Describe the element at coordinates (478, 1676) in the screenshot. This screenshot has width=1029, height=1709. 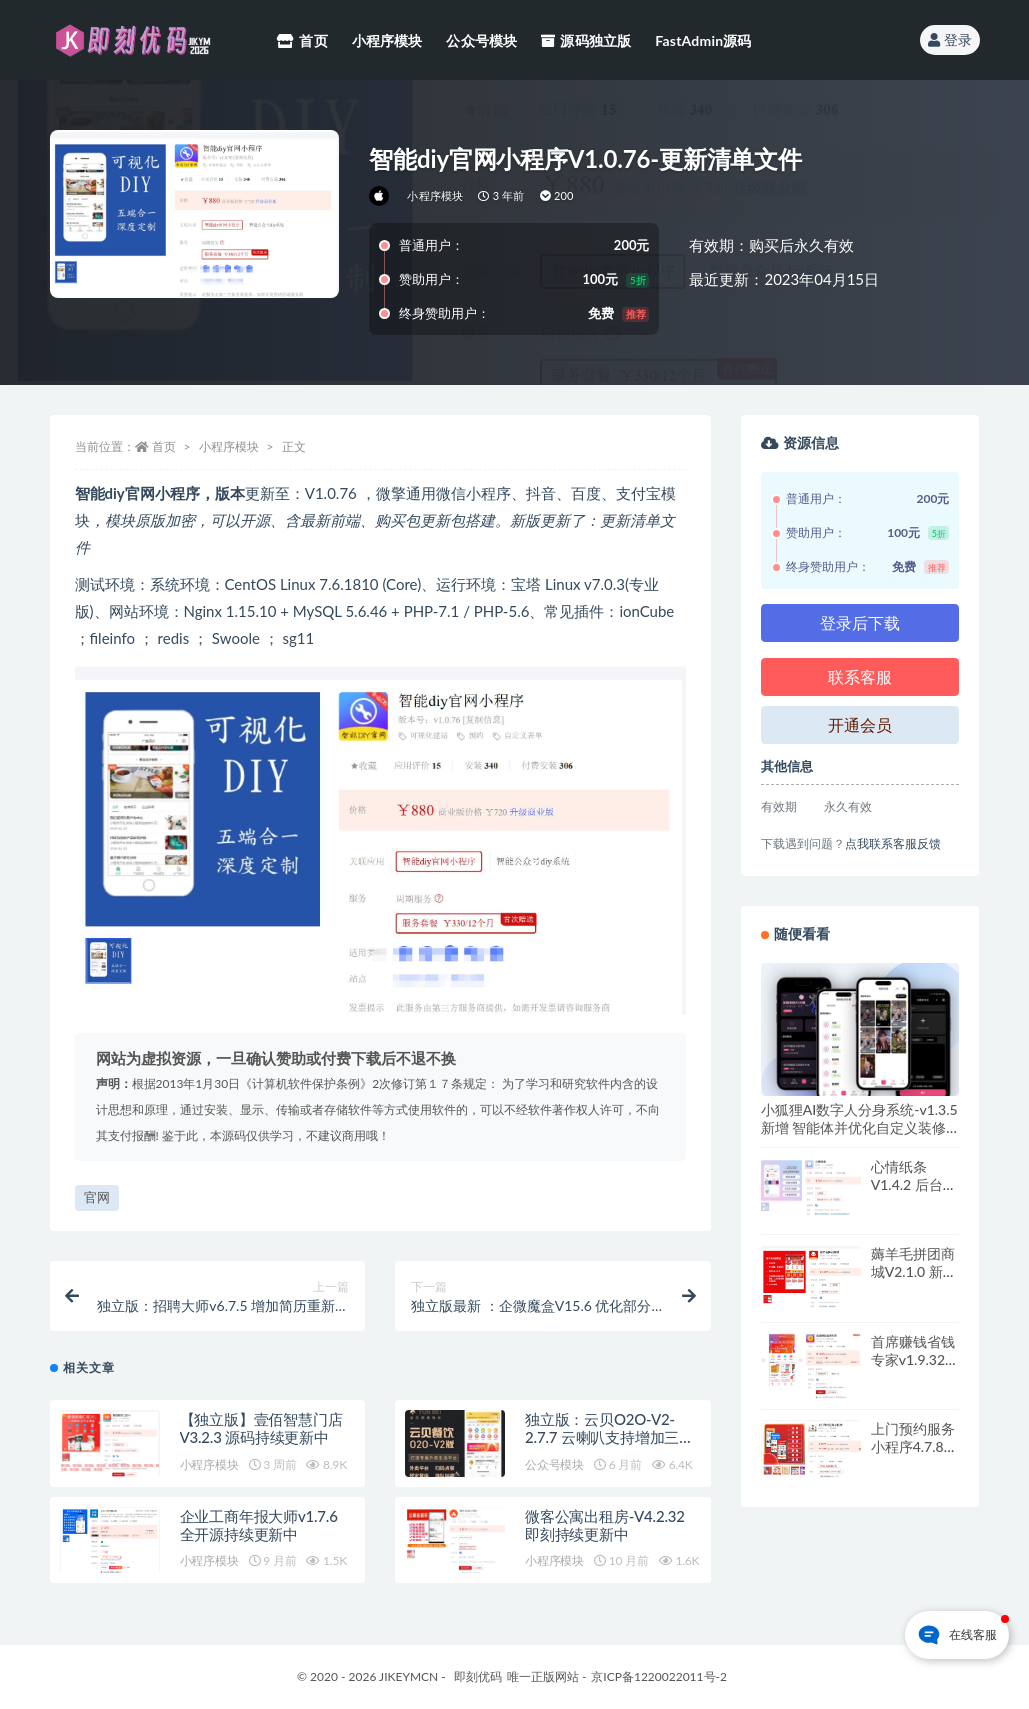
I see `即刻优码` at that location.